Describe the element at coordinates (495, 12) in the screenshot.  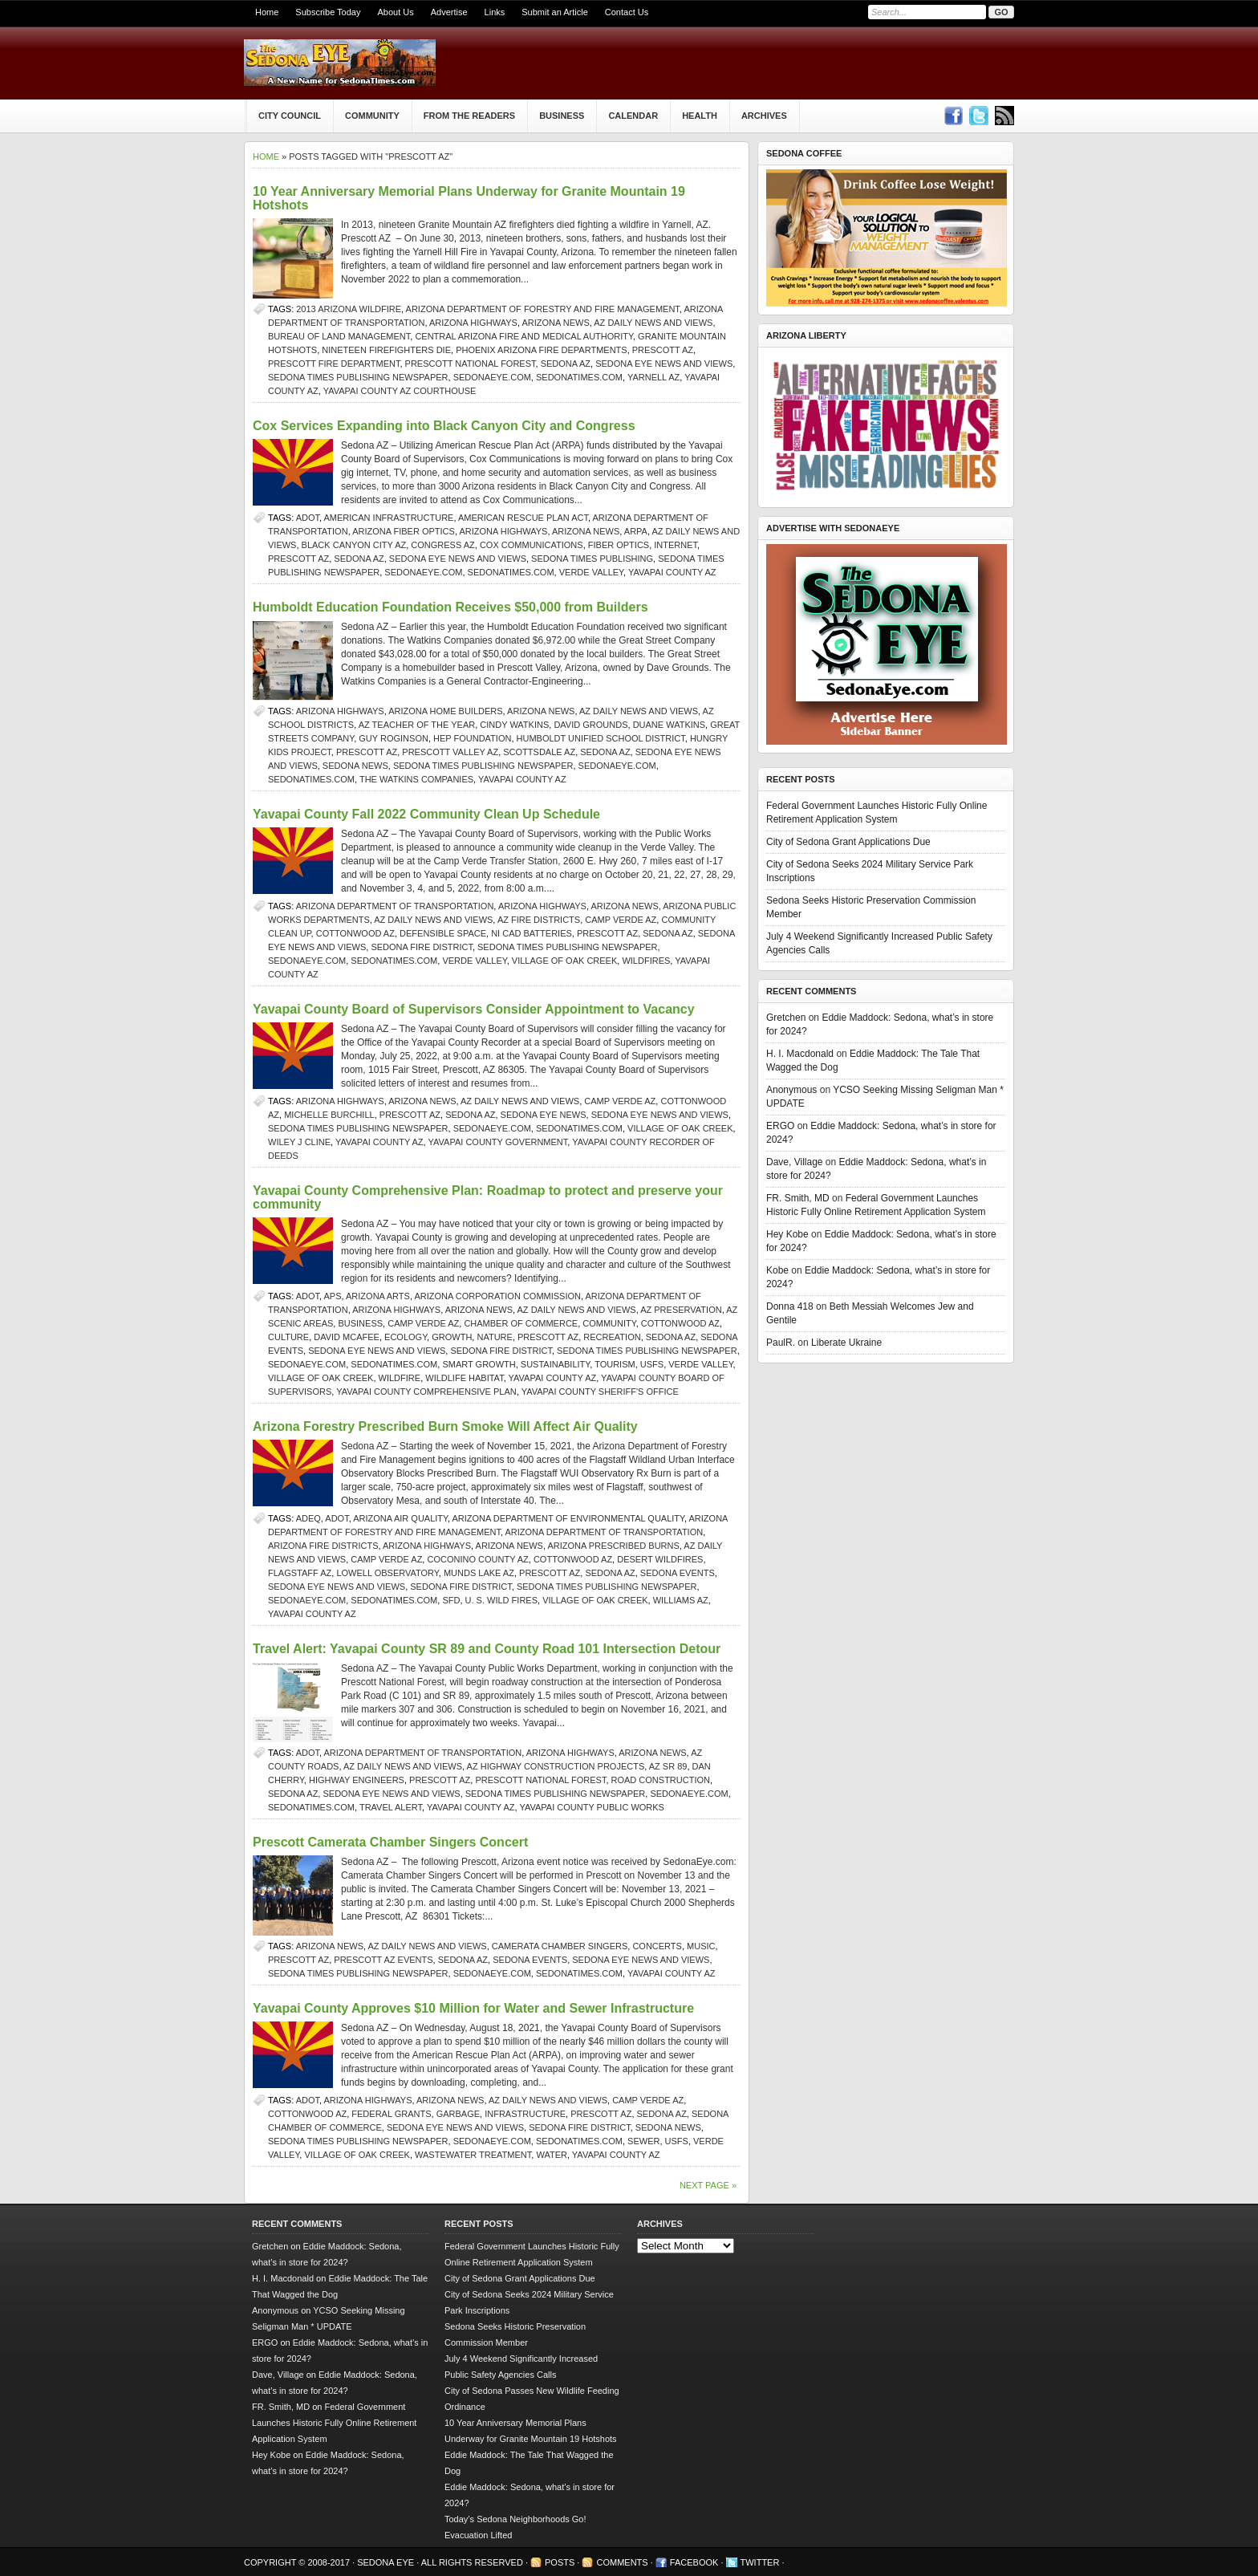
I see `Links` at that location.